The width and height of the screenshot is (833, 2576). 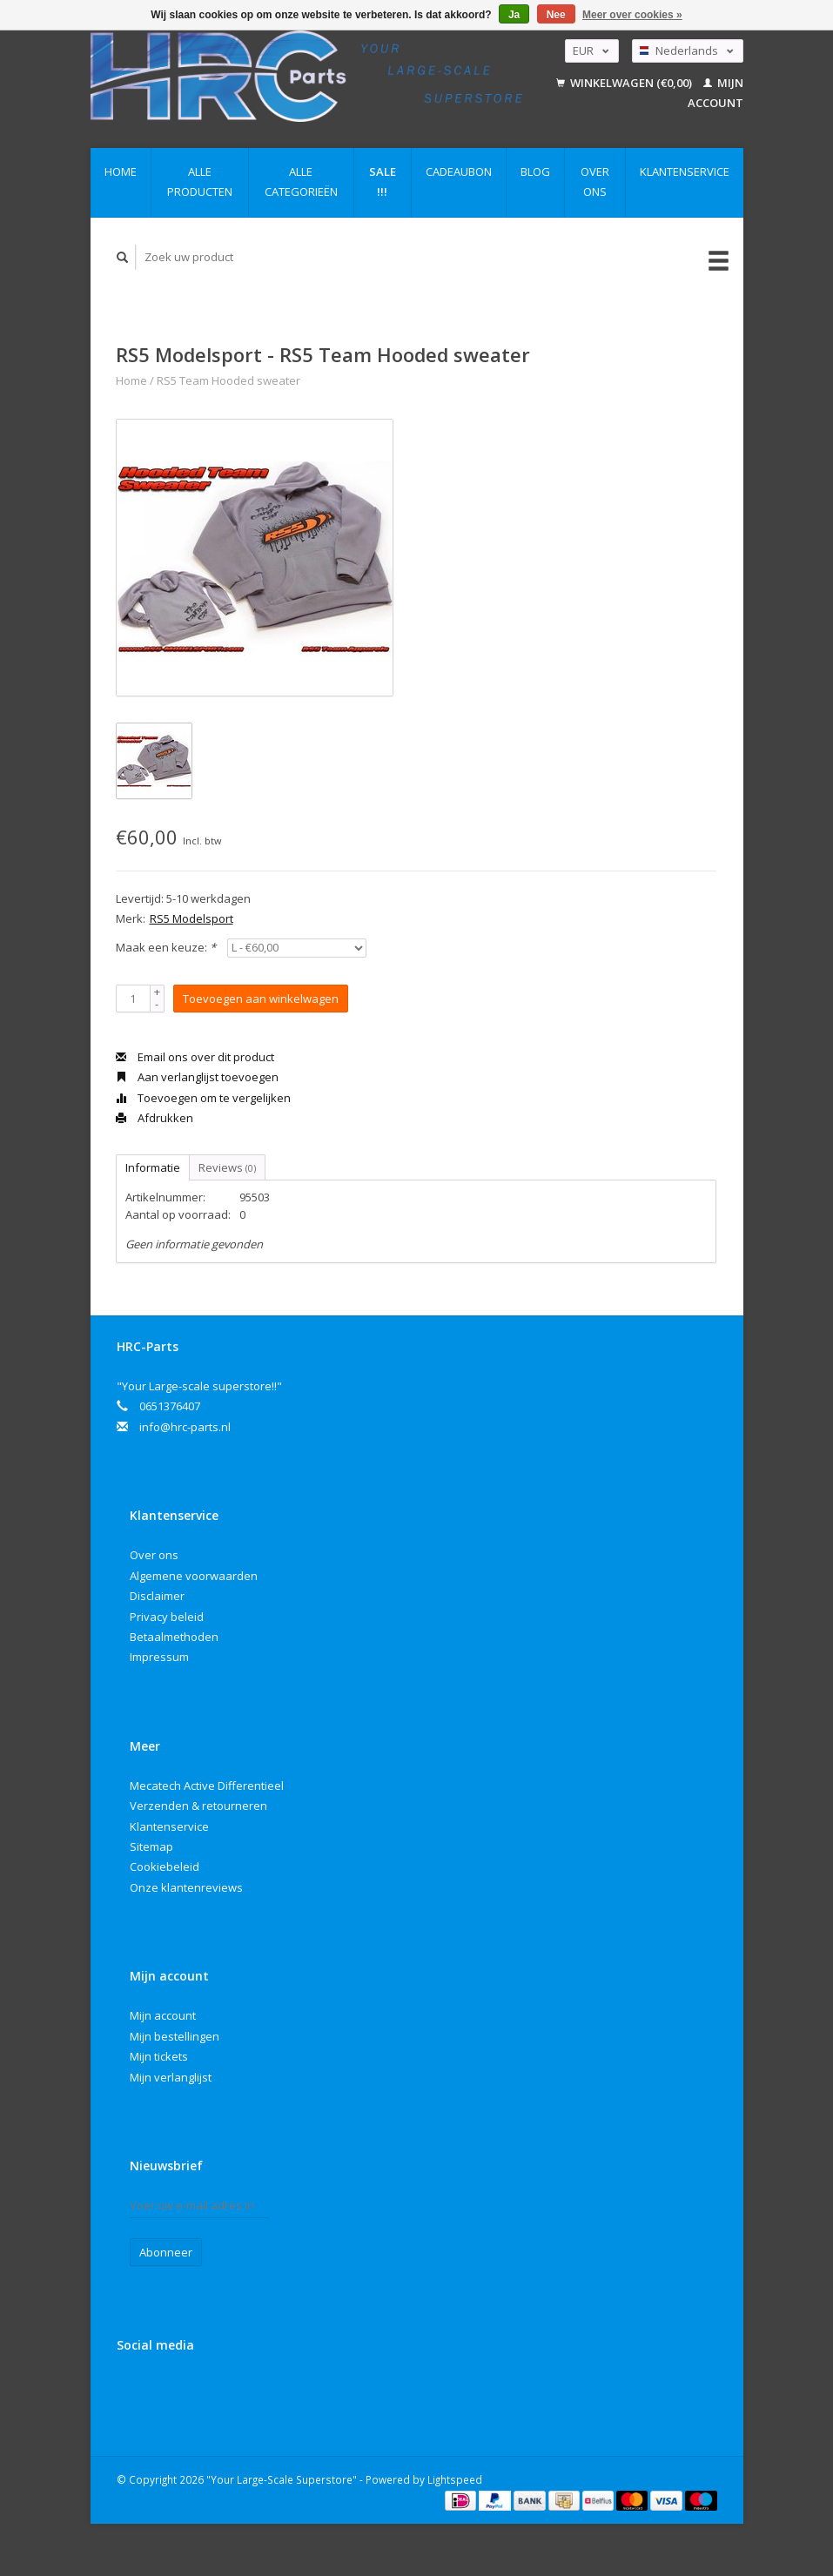 What do you see at coordinates (195, 1057) in the screenshot?
I see `Email ons over dit product` at bounding box center [195, 1057].